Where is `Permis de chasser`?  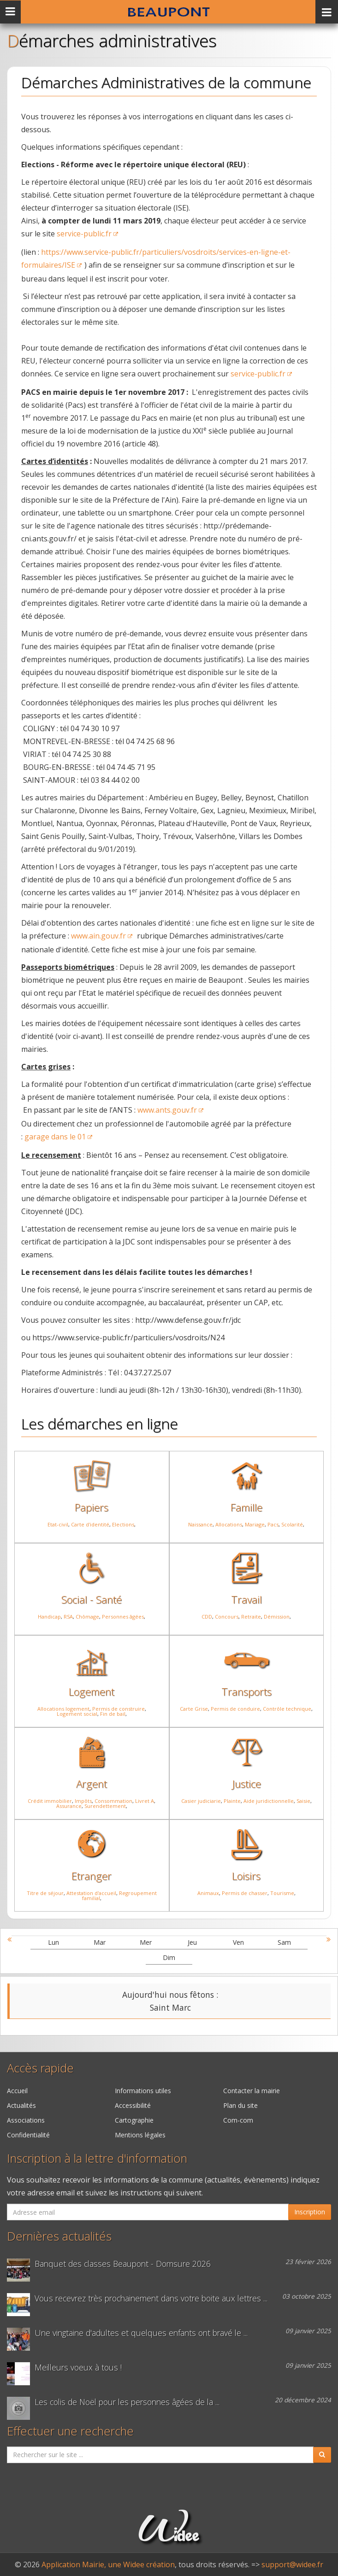
Permis de chasser is located at coordinates (244, 1892).